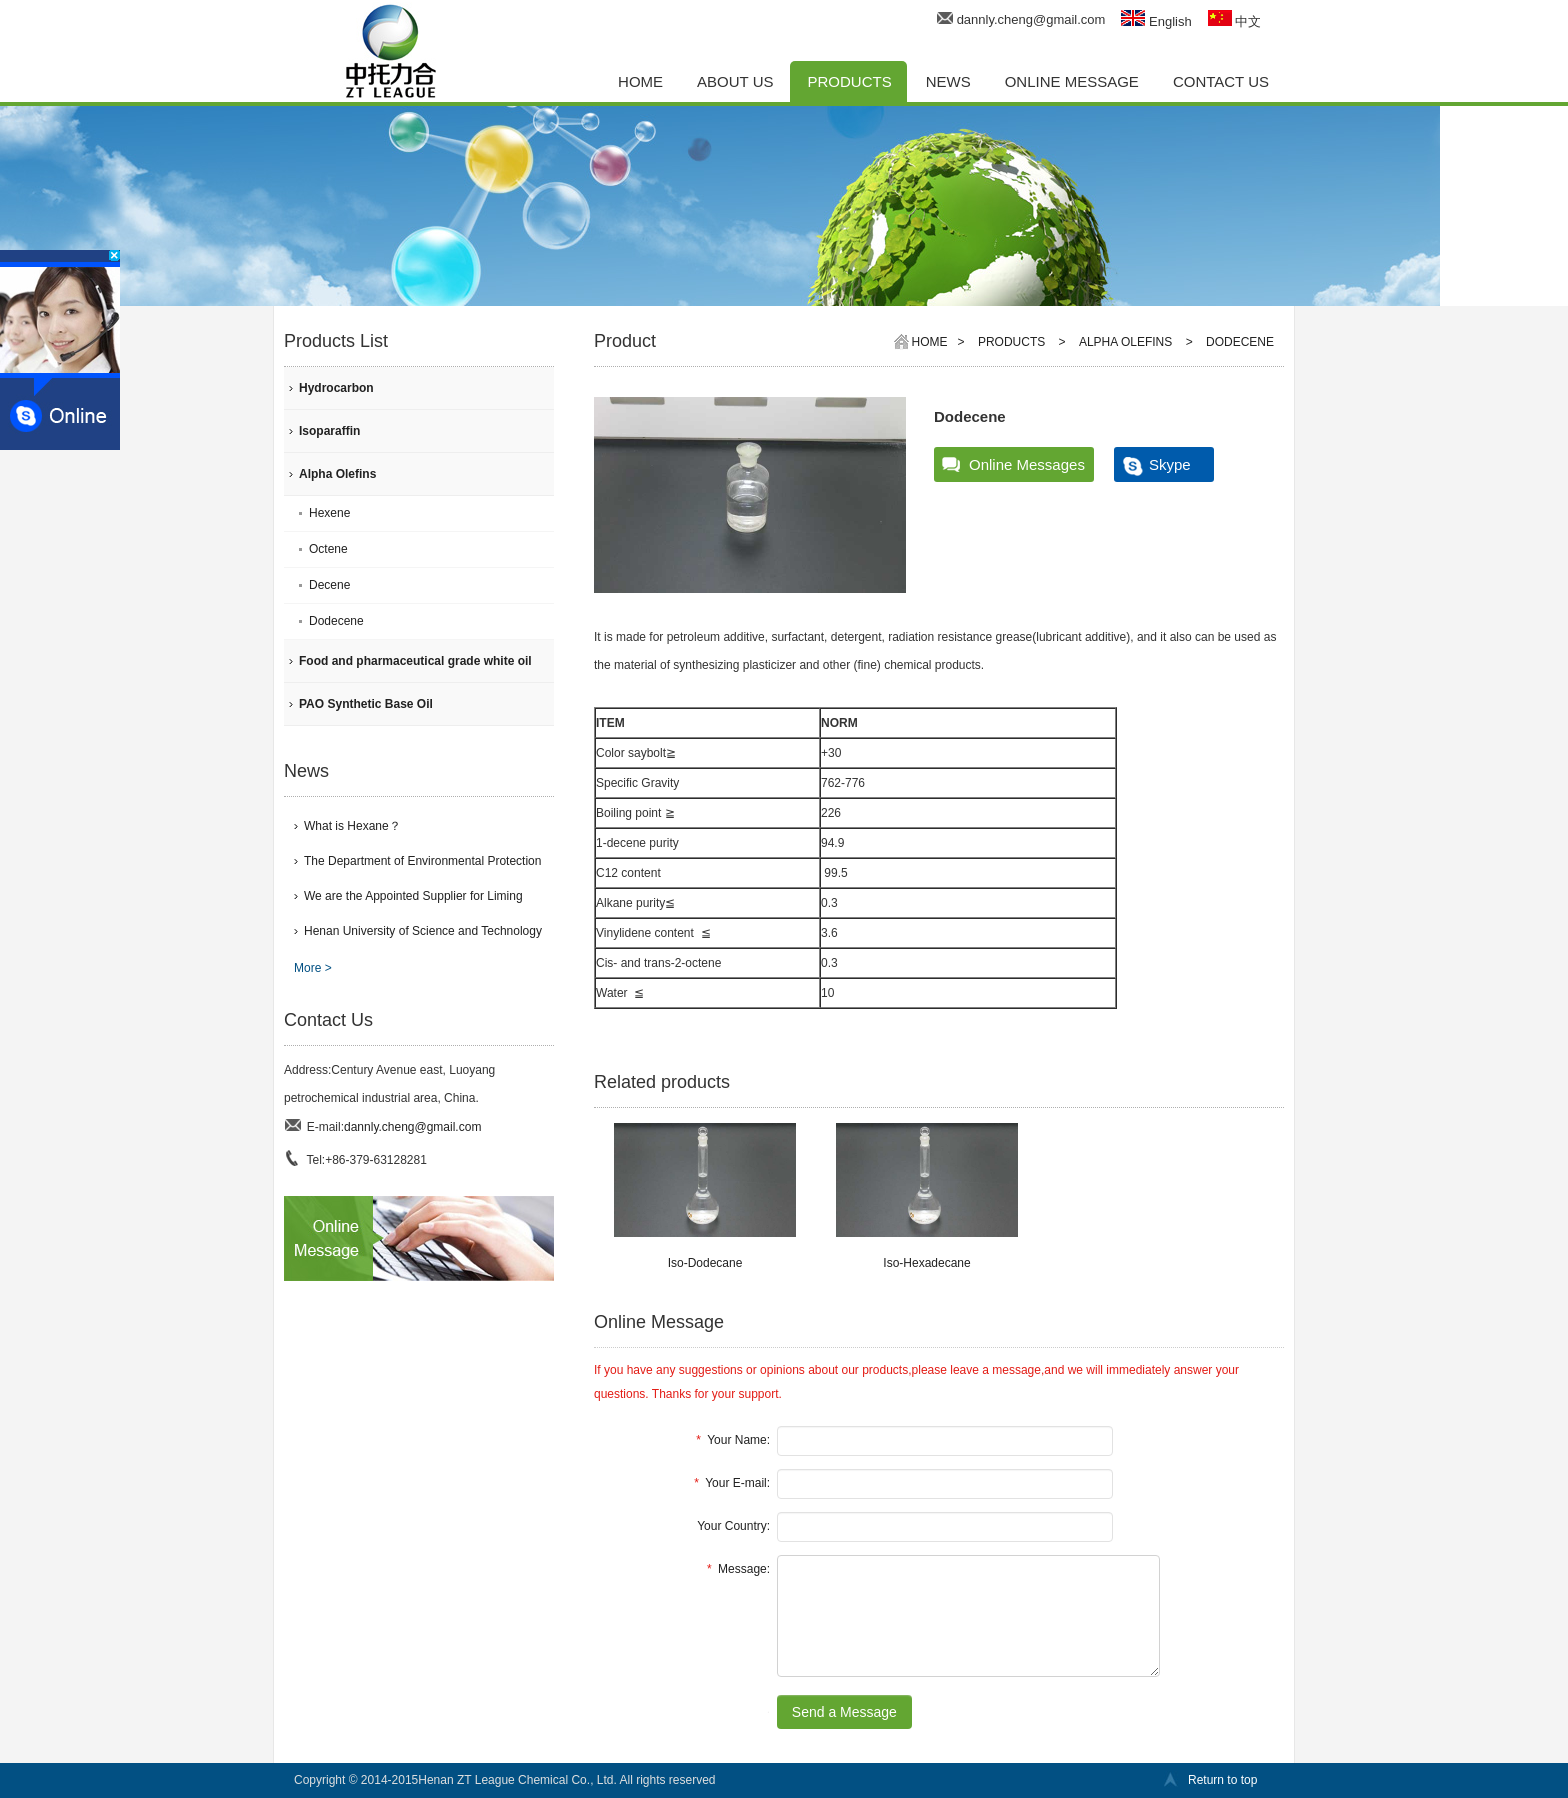  Describe the element at coordinates (366, 704) in the screenshot. I see `PAO Synthetic Base Oil` at that location.